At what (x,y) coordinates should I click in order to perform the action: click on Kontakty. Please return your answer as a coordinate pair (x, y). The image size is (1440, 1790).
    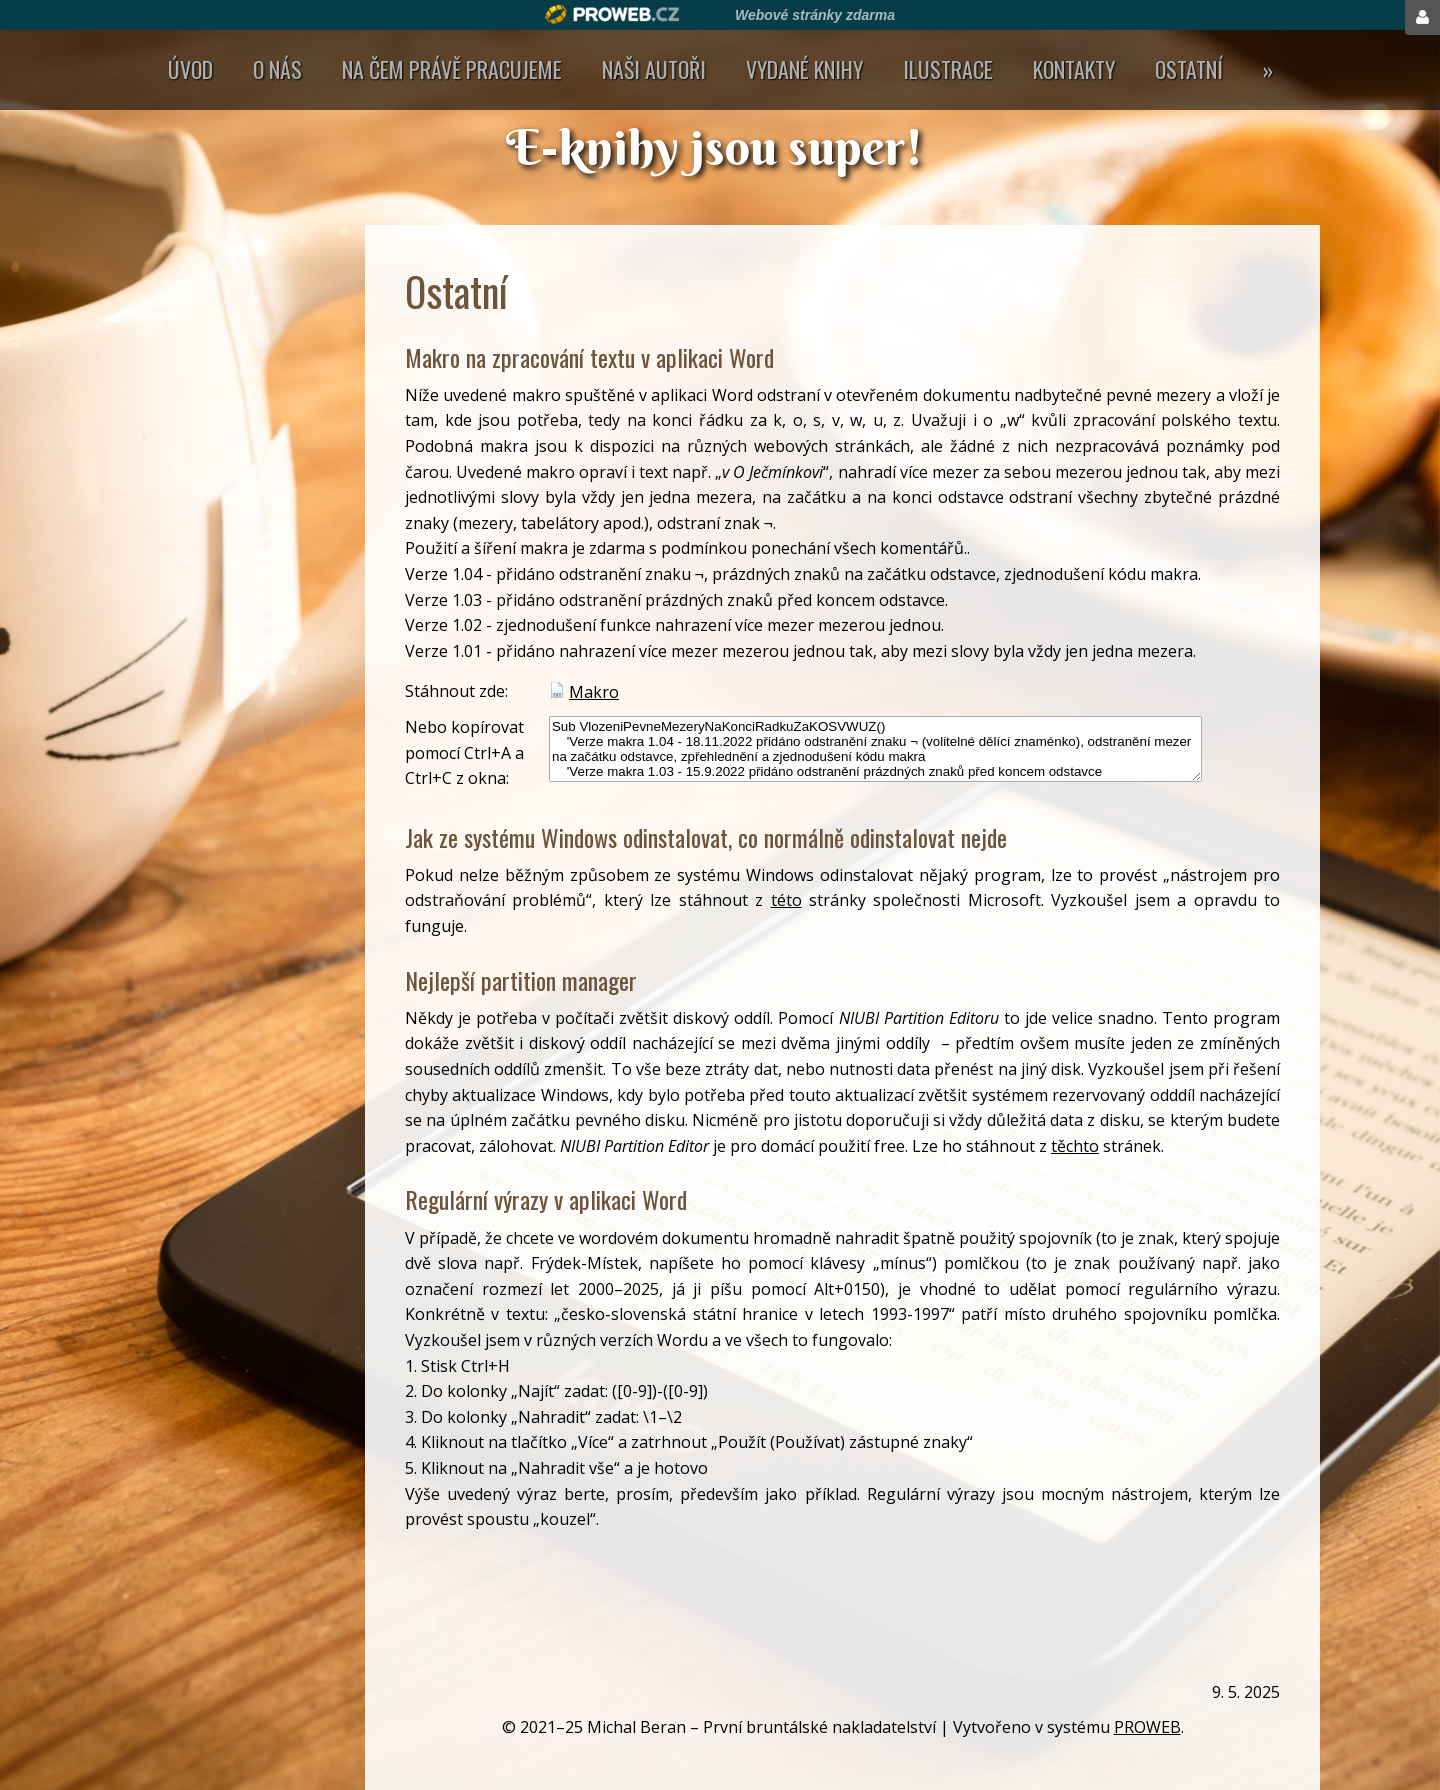
    Looking at the image, I should click on (1074, 69).